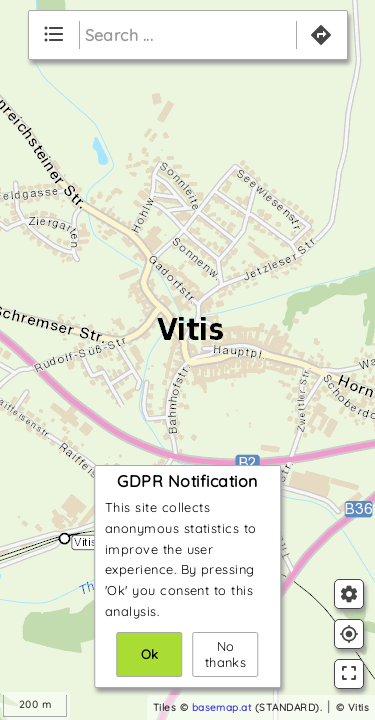 This screenshot has width=375, height=720. I want to click on fullscreen, so click(349, 673).